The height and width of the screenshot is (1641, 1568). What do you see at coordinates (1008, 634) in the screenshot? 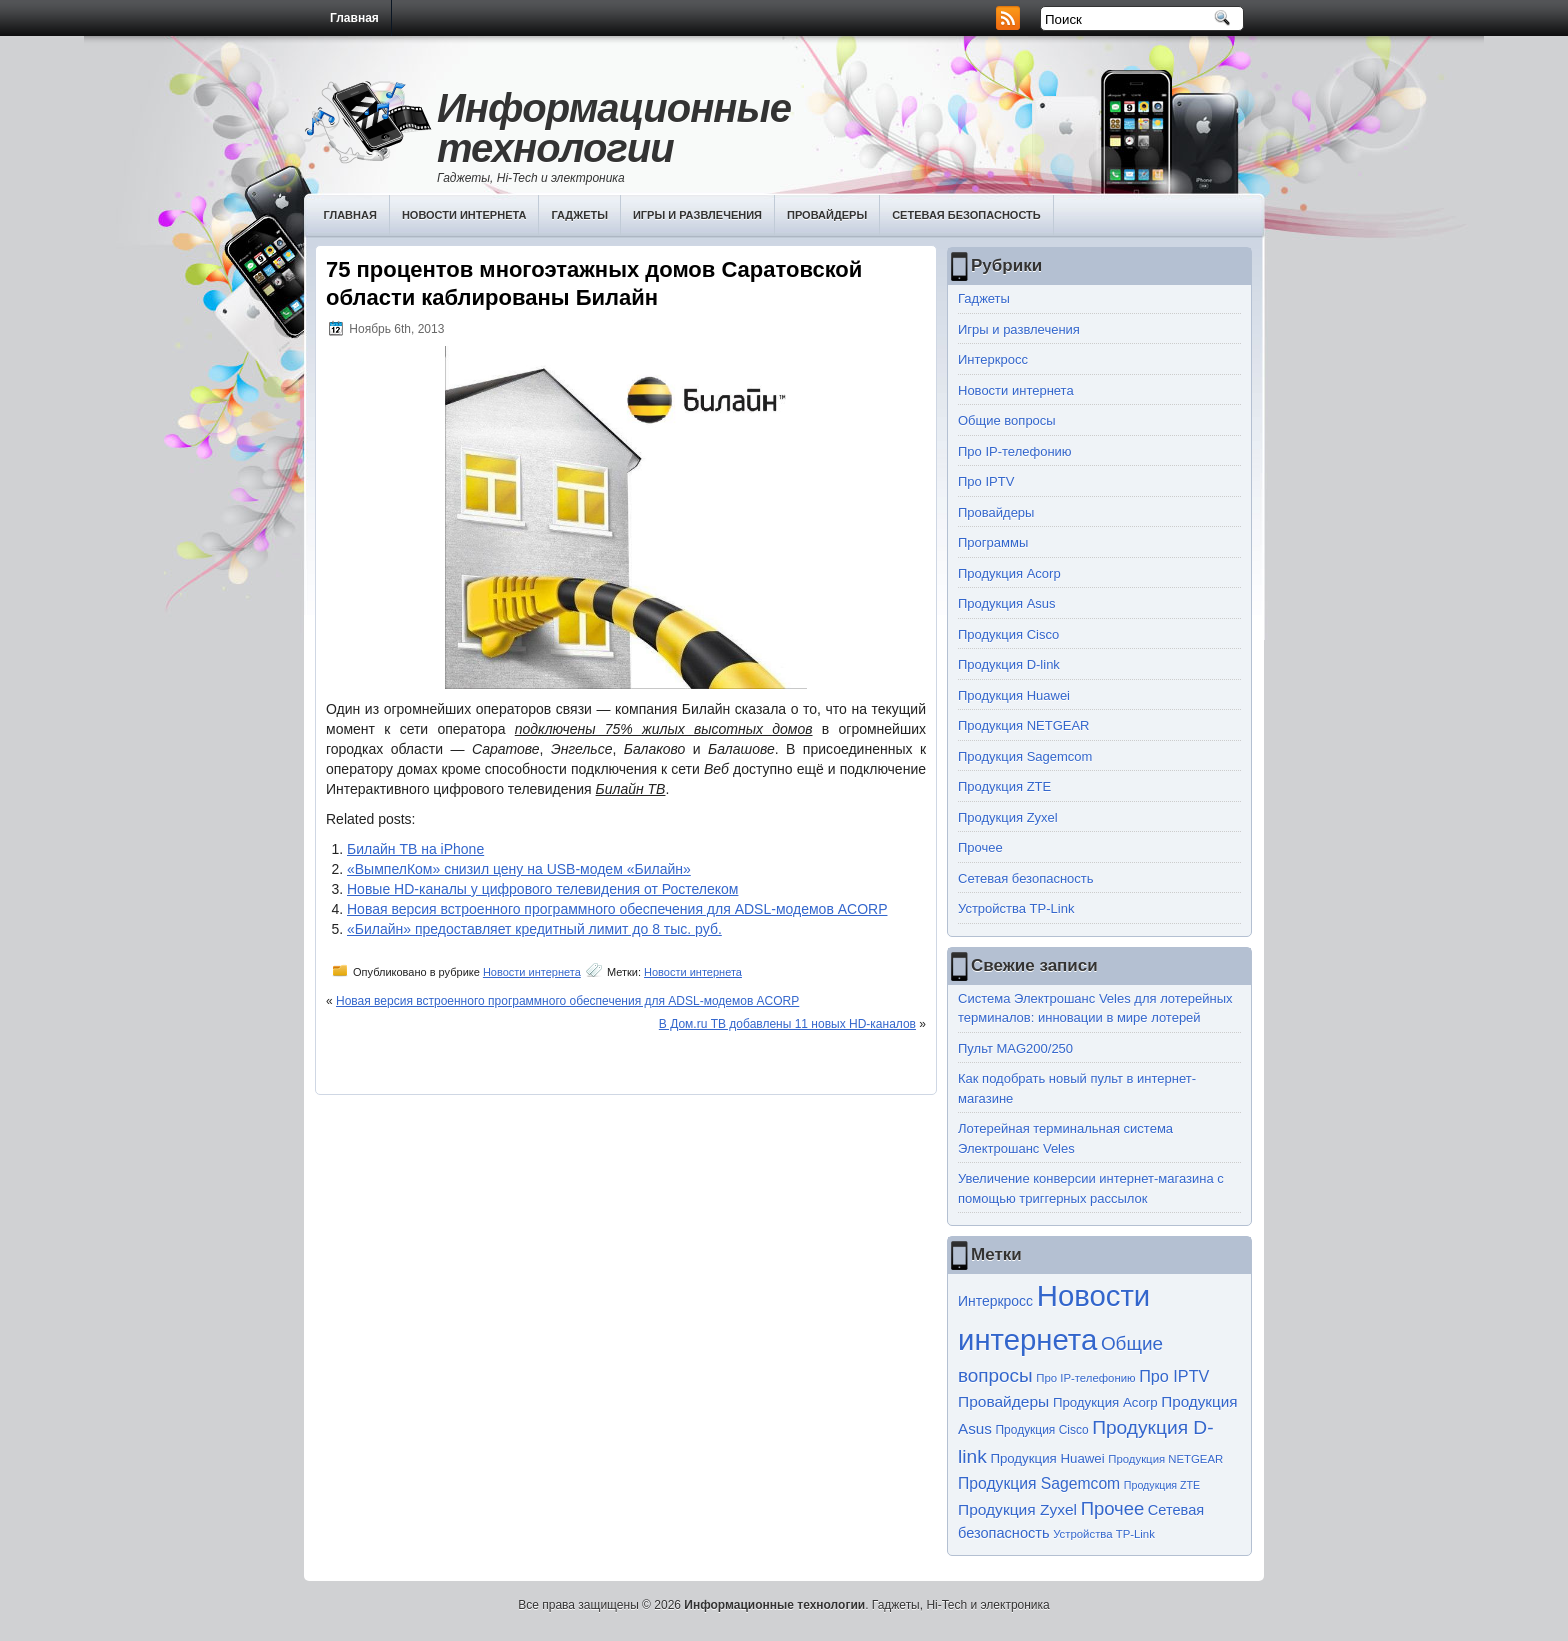
I see `Продукция Cisco` at bounding box center [1008, 634].